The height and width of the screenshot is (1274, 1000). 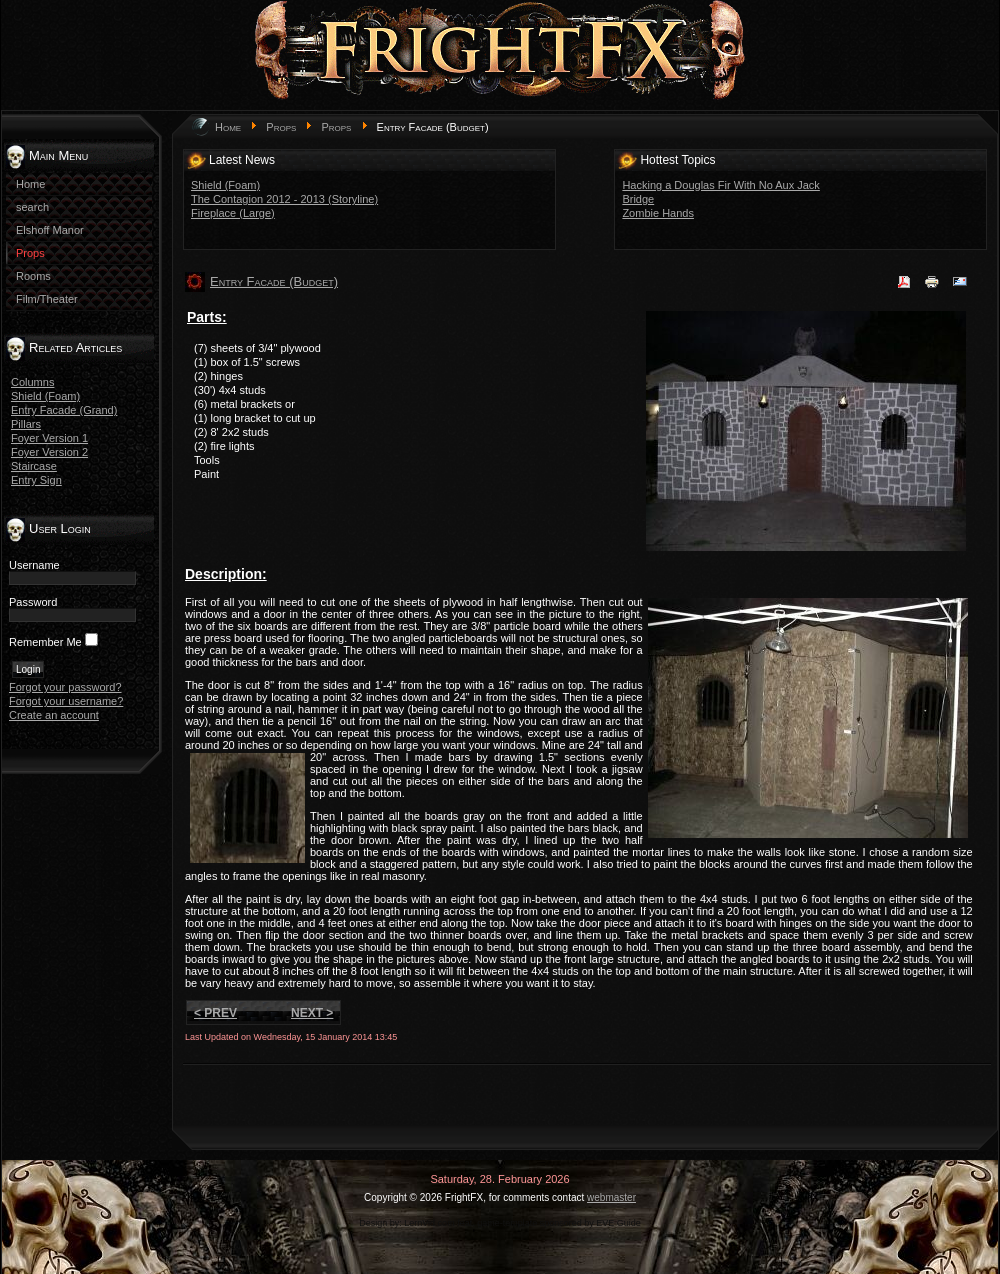 I want to click on Foyer Version 2, so click(x=49, y=452).